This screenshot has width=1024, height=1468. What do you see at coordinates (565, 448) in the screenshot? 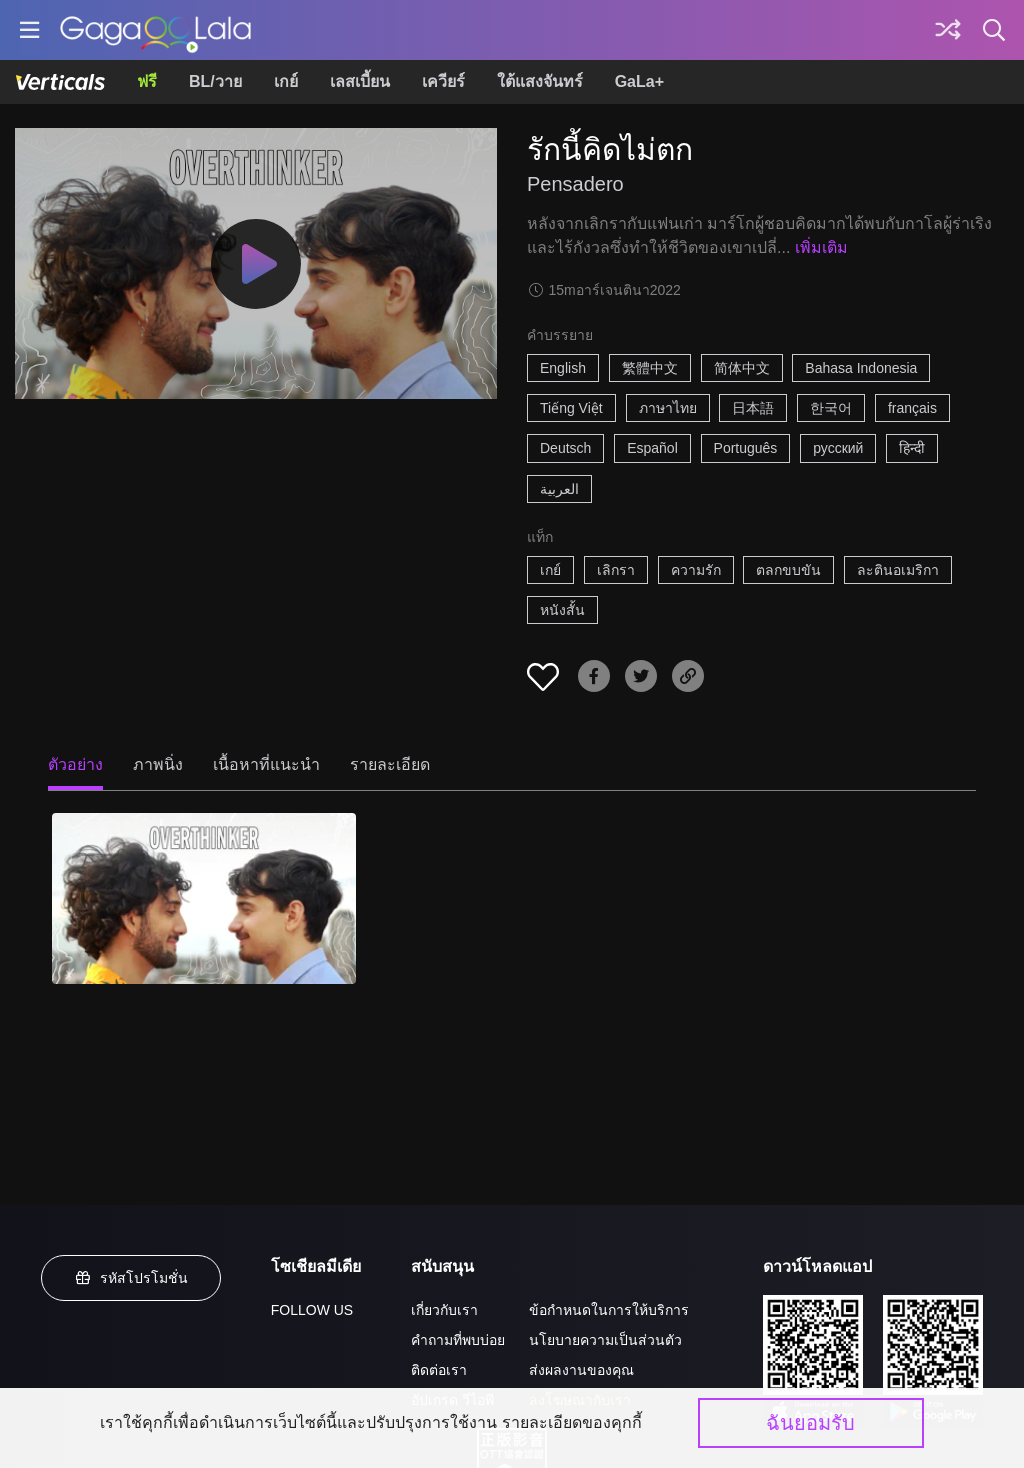
I see `Deutsch` at bounding box center [565, 448].